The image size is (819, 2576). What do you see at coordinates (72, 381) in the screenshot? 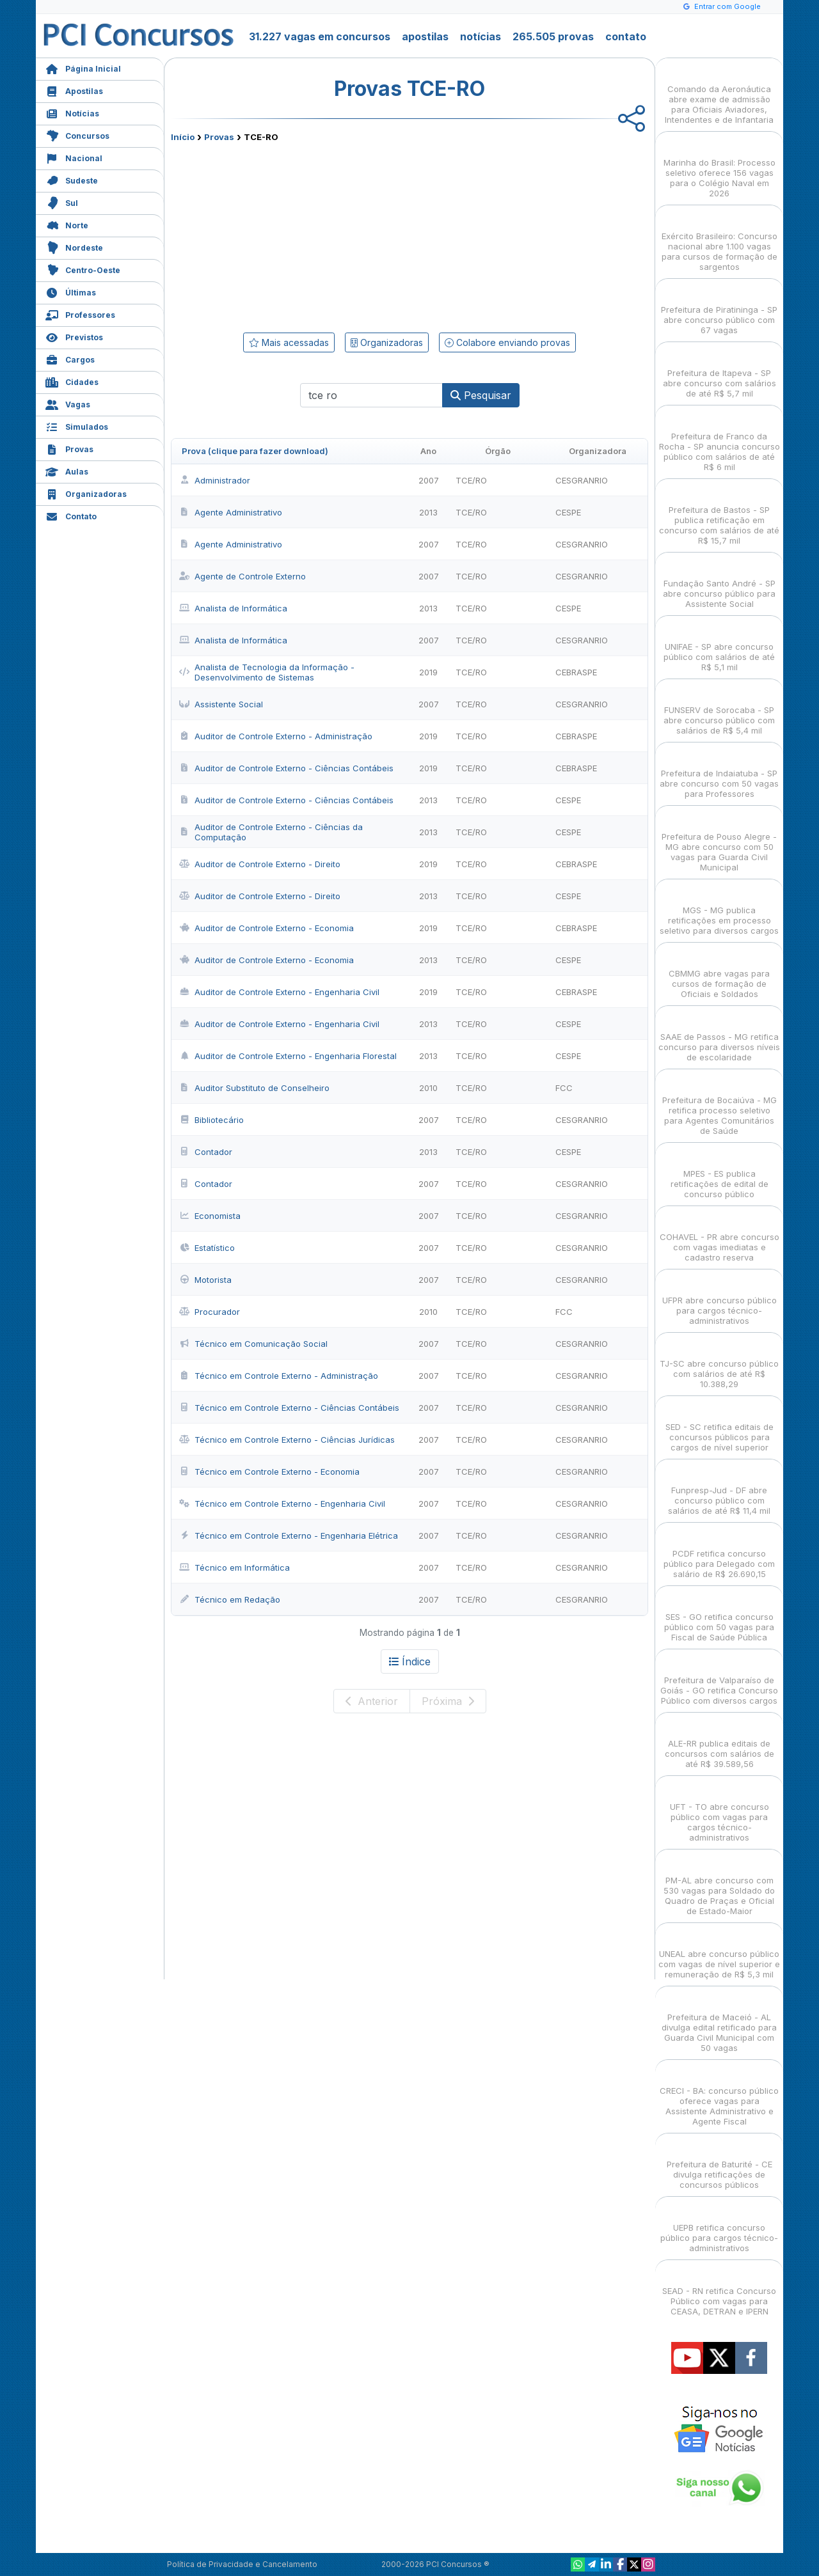
I see `Cidades` at bounding box center [72, 381].